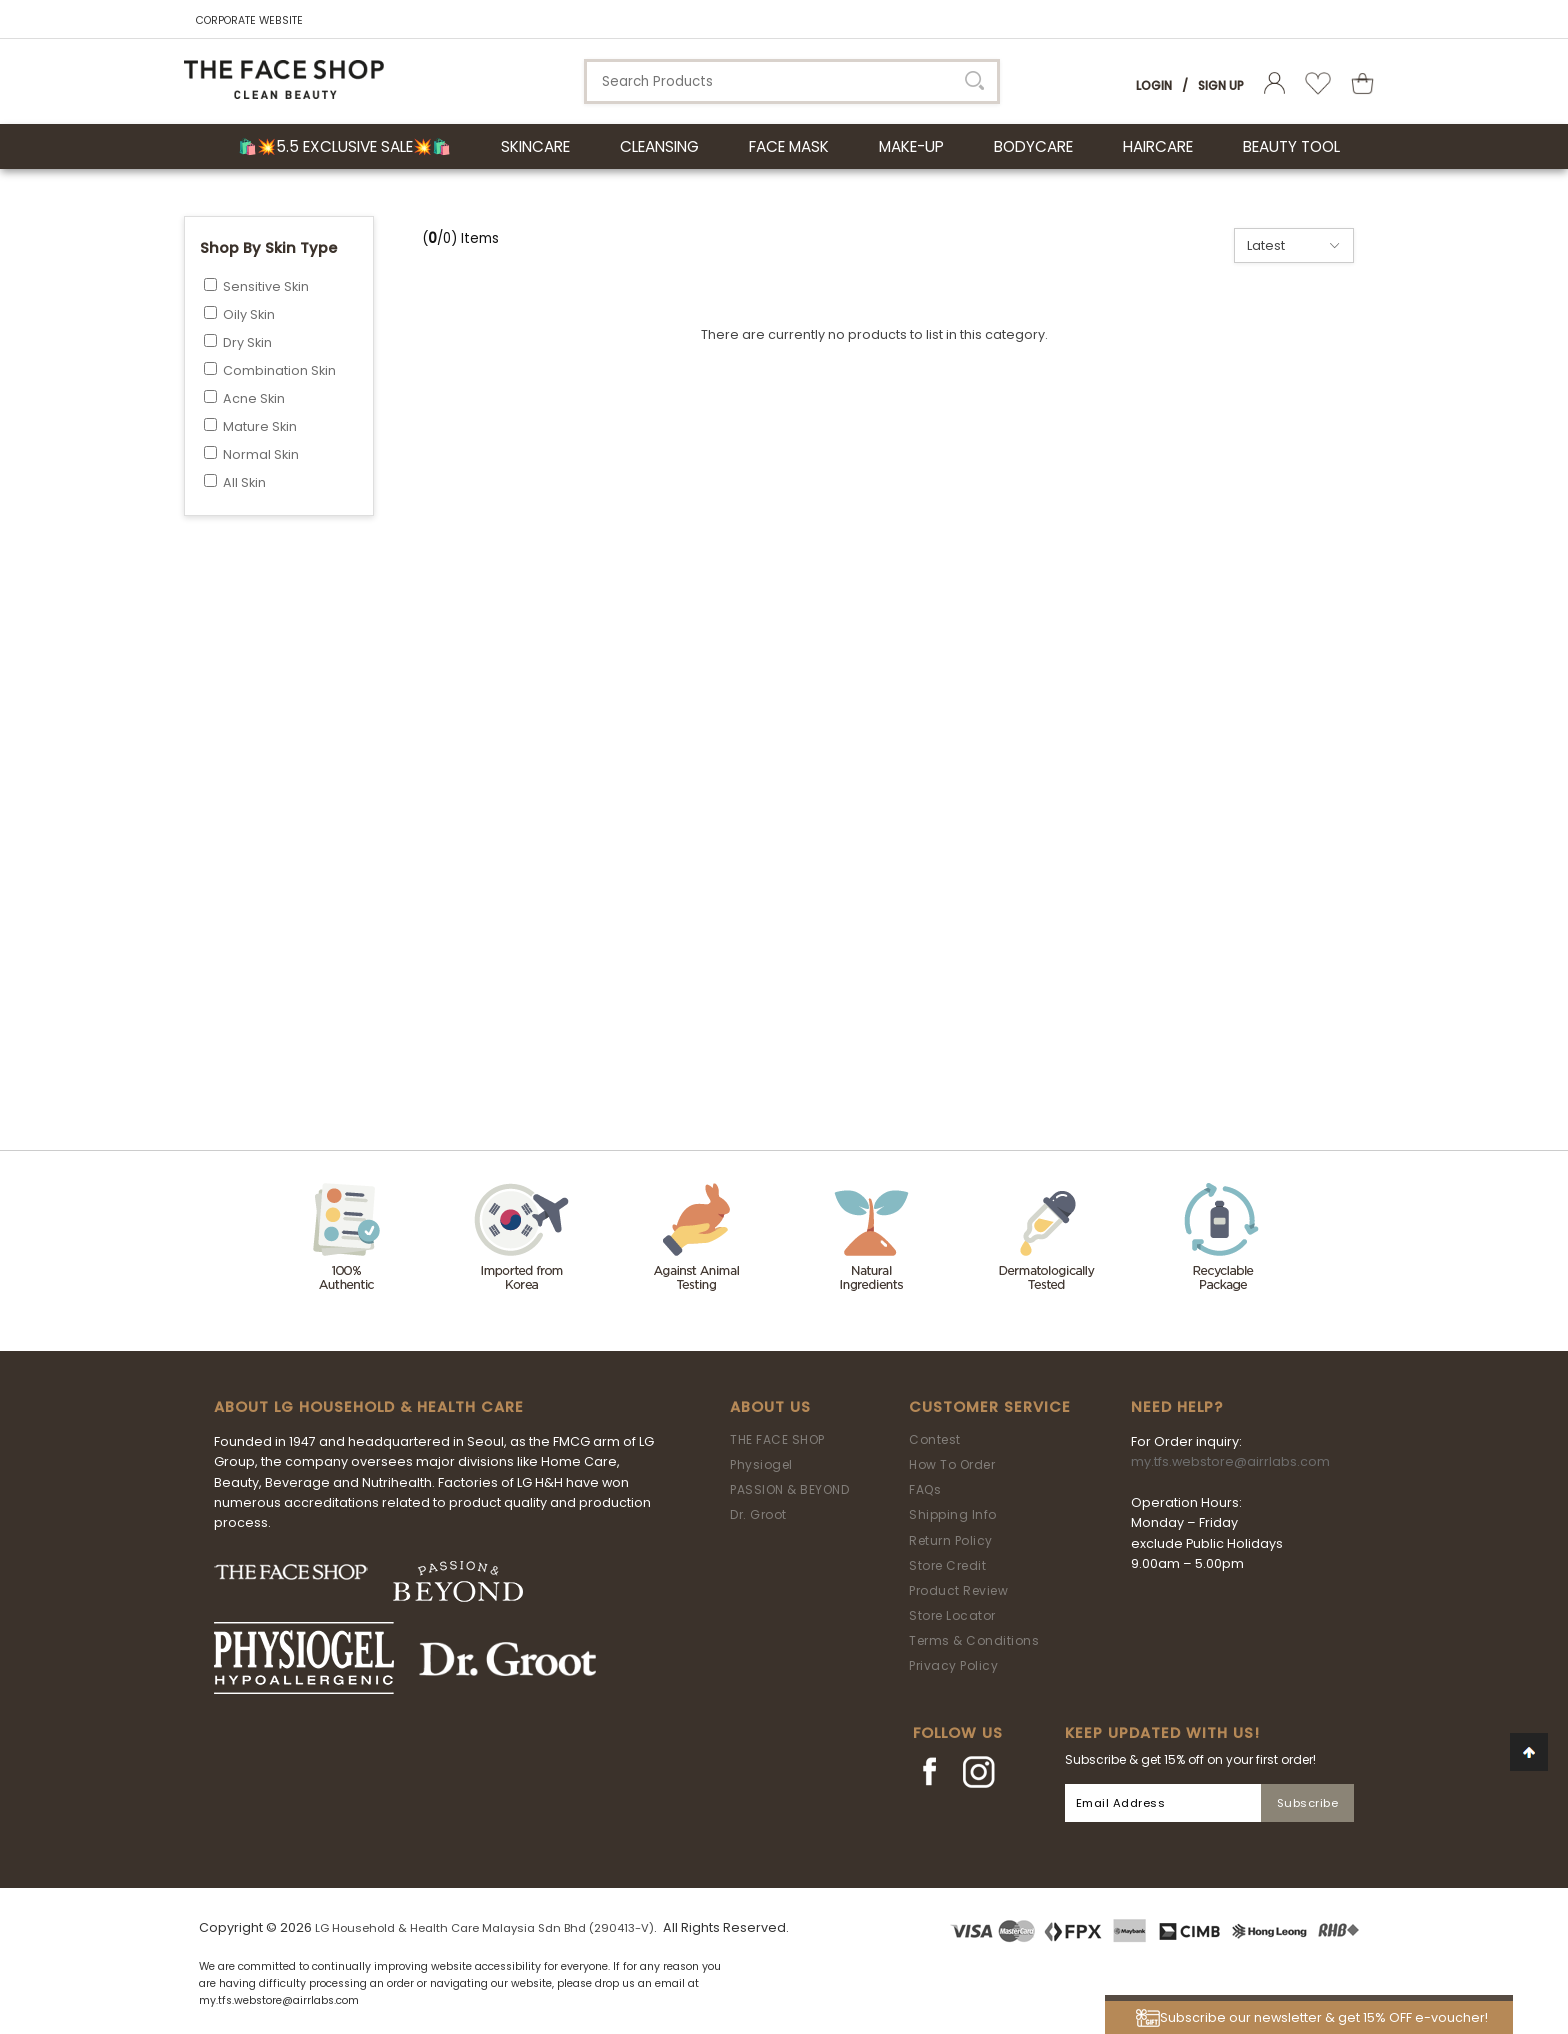  What do you see at coordinates (1291, 146) in the screenshot?
I see `BEAUTY TOOL` at bounding box center [1291, 146].